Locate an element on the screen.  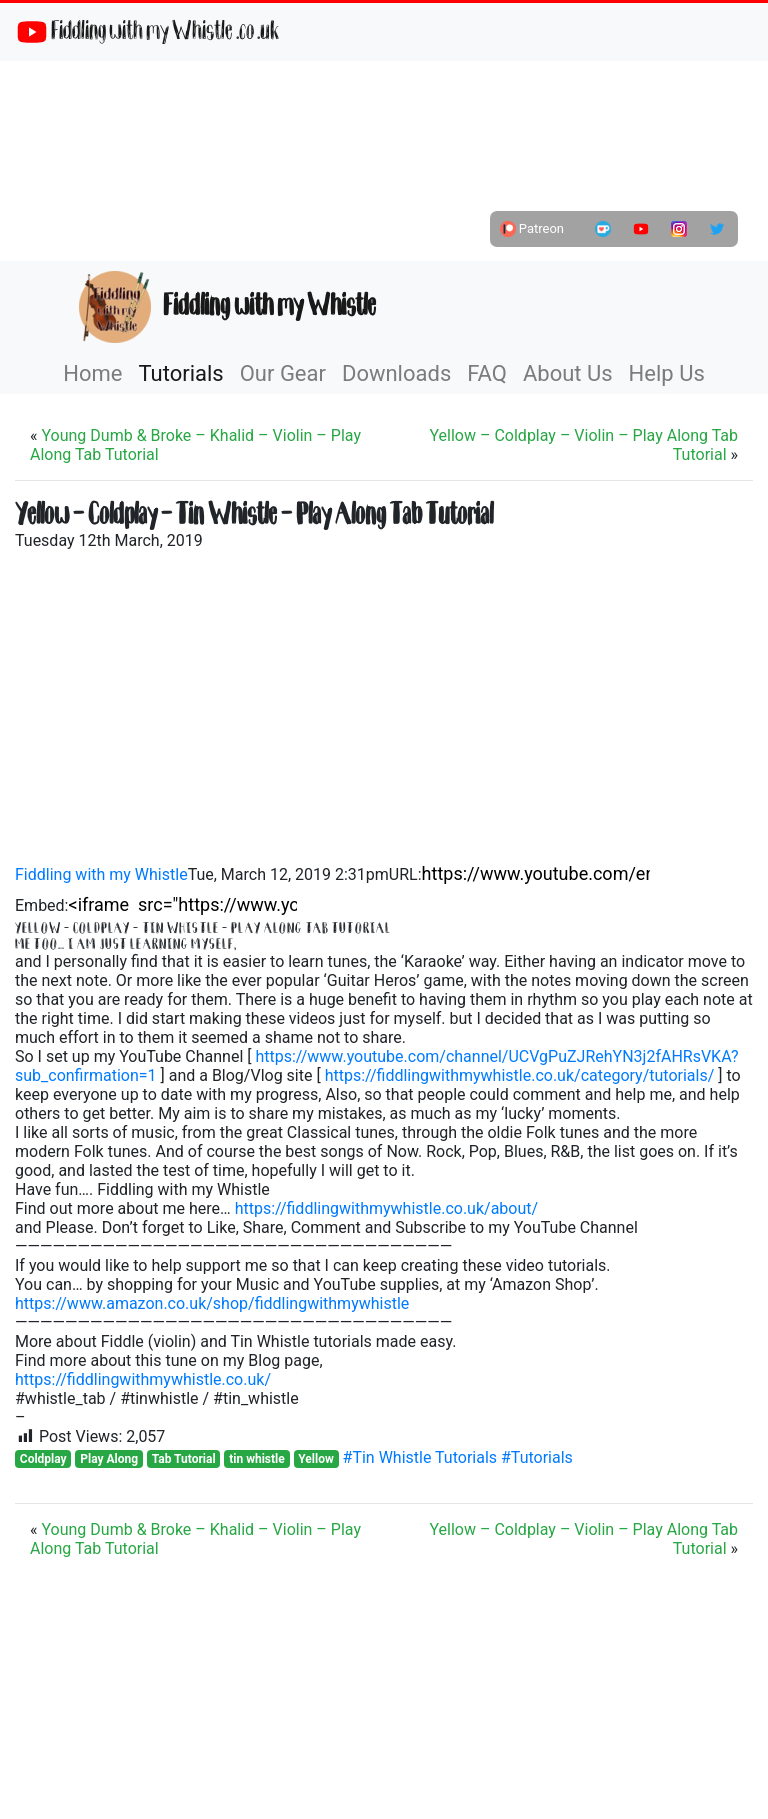
tin whistle is located at coordinates (257, 1459).